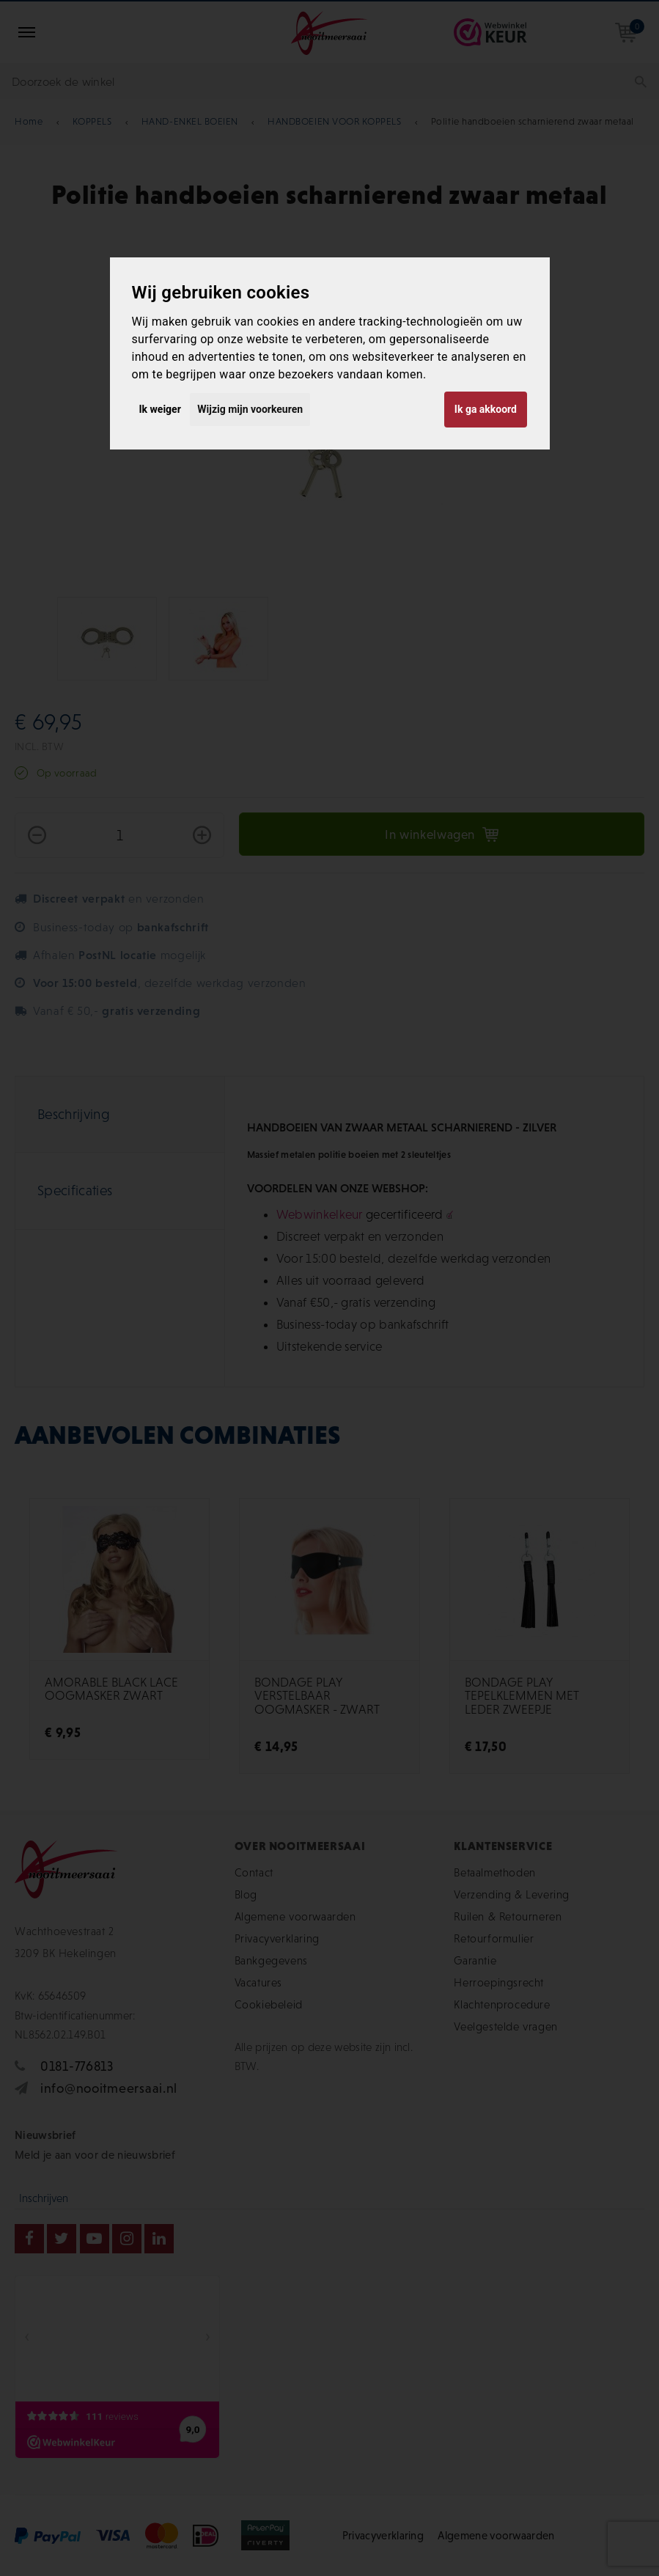 This screenshot has height=2576, width=659. What do you see at coordinates (485, 409) in the screenshot?
I see `Ik ga akkoord [button]` at bounding box center [485, 409].